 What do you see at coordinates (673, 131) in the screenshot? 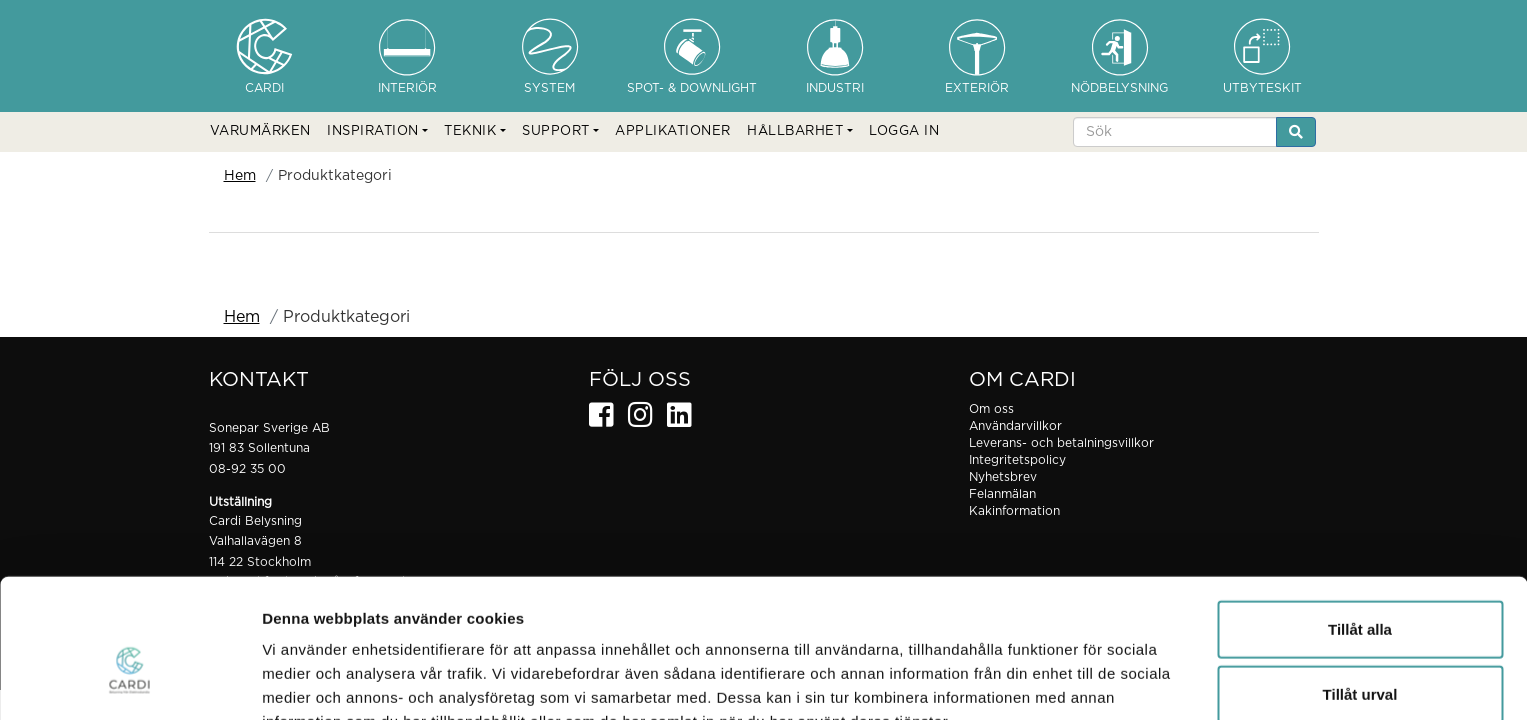
I see `APPLIKATIONER` at bounding box center [673, 131].